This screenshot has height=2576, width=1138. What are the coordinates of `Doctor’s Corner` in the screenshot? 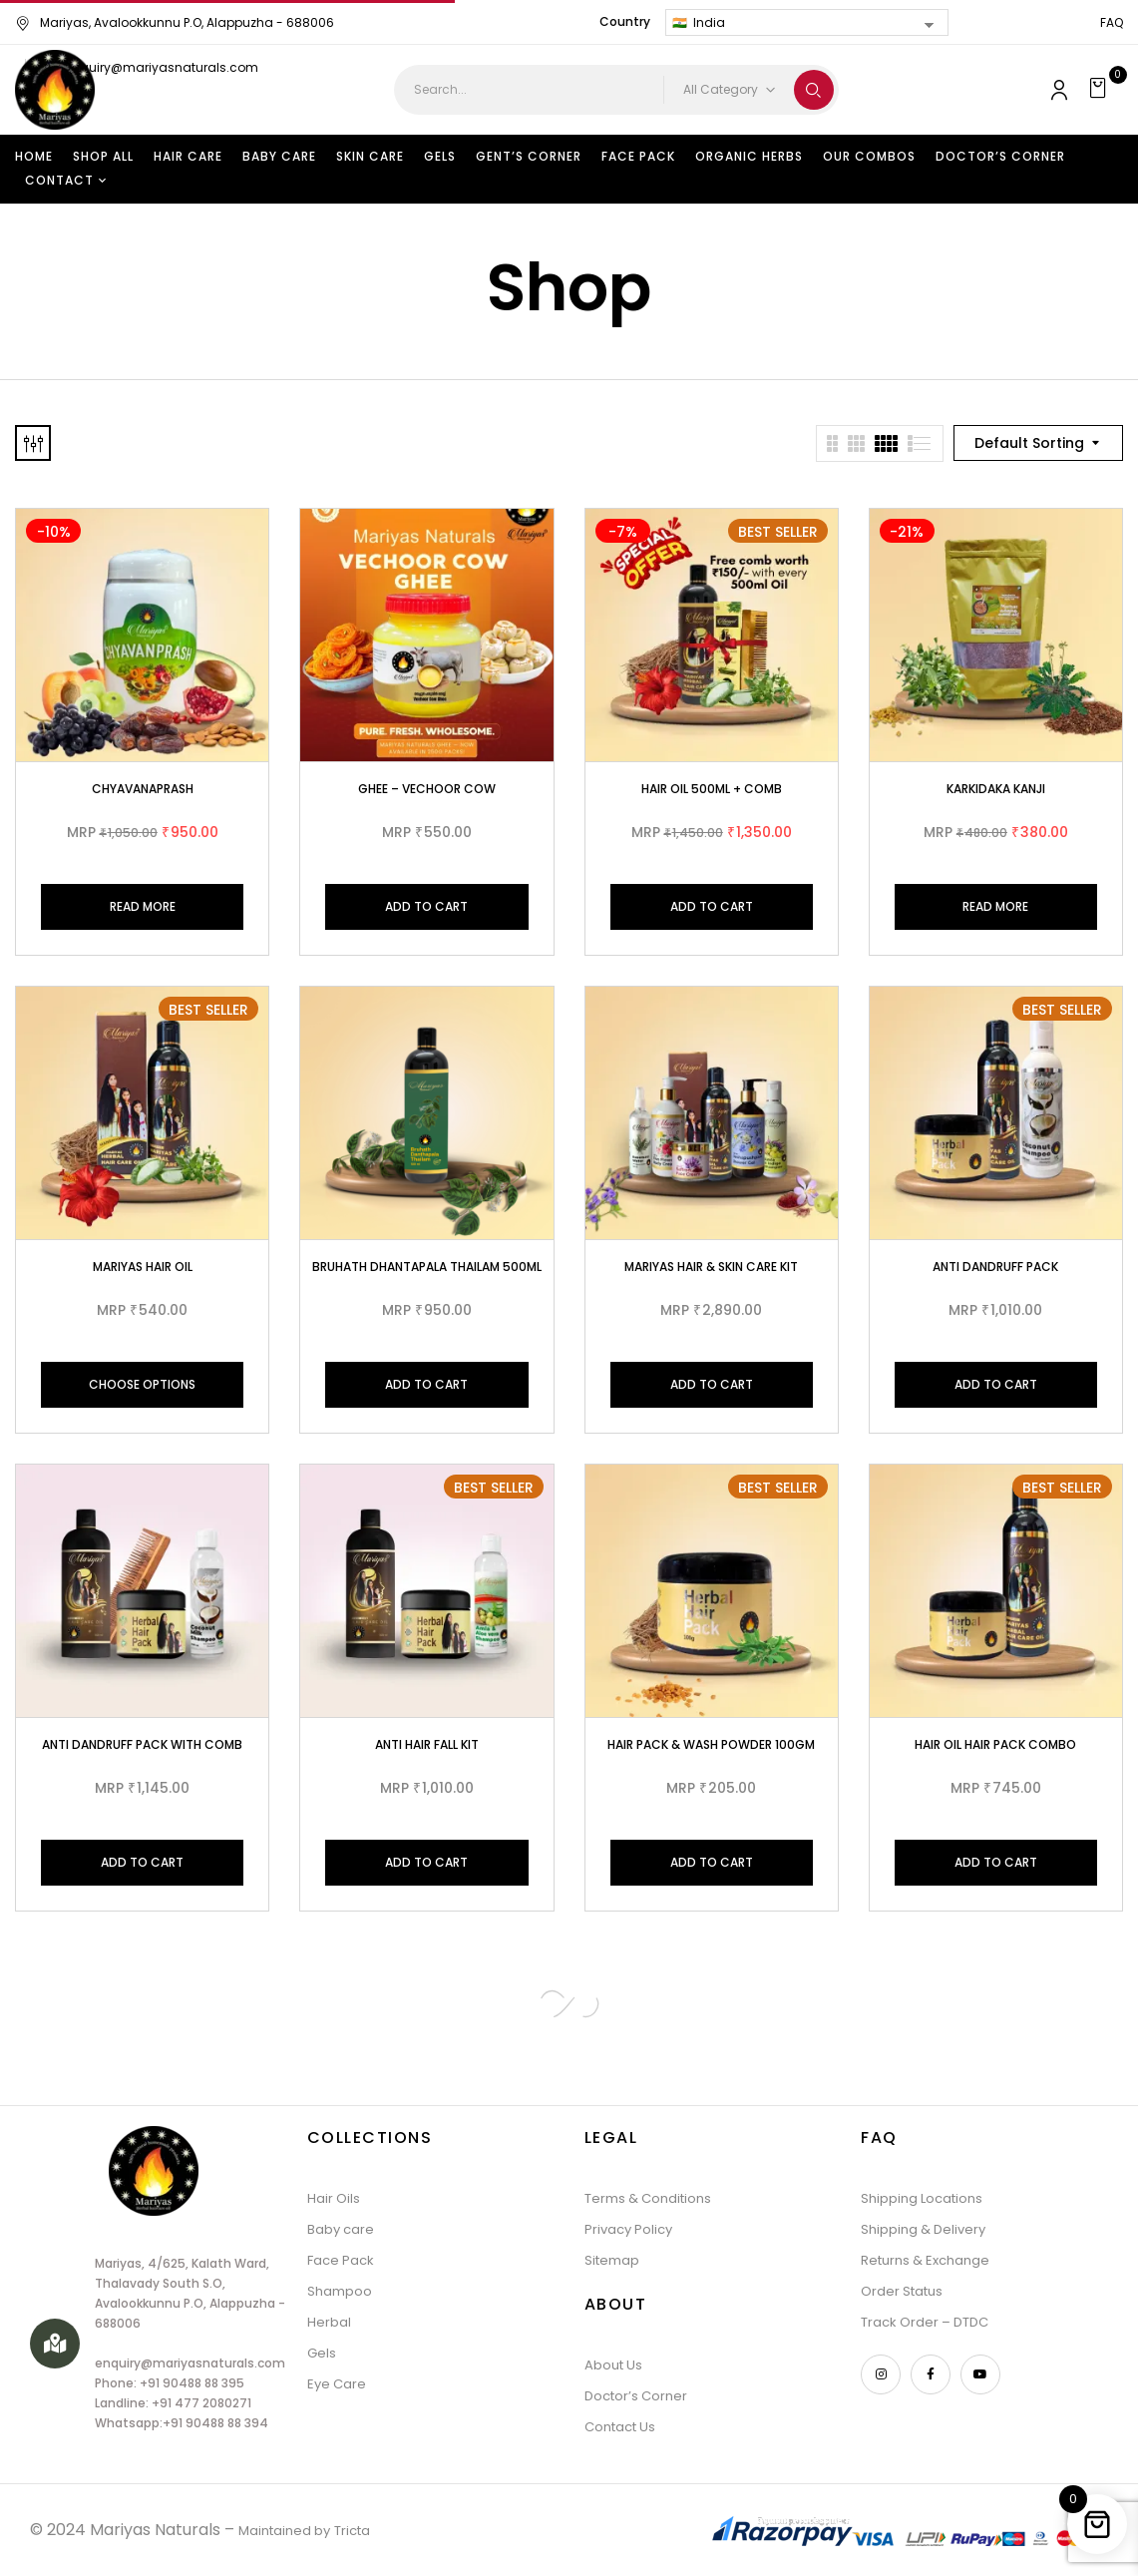 It's located at (635, 2395).